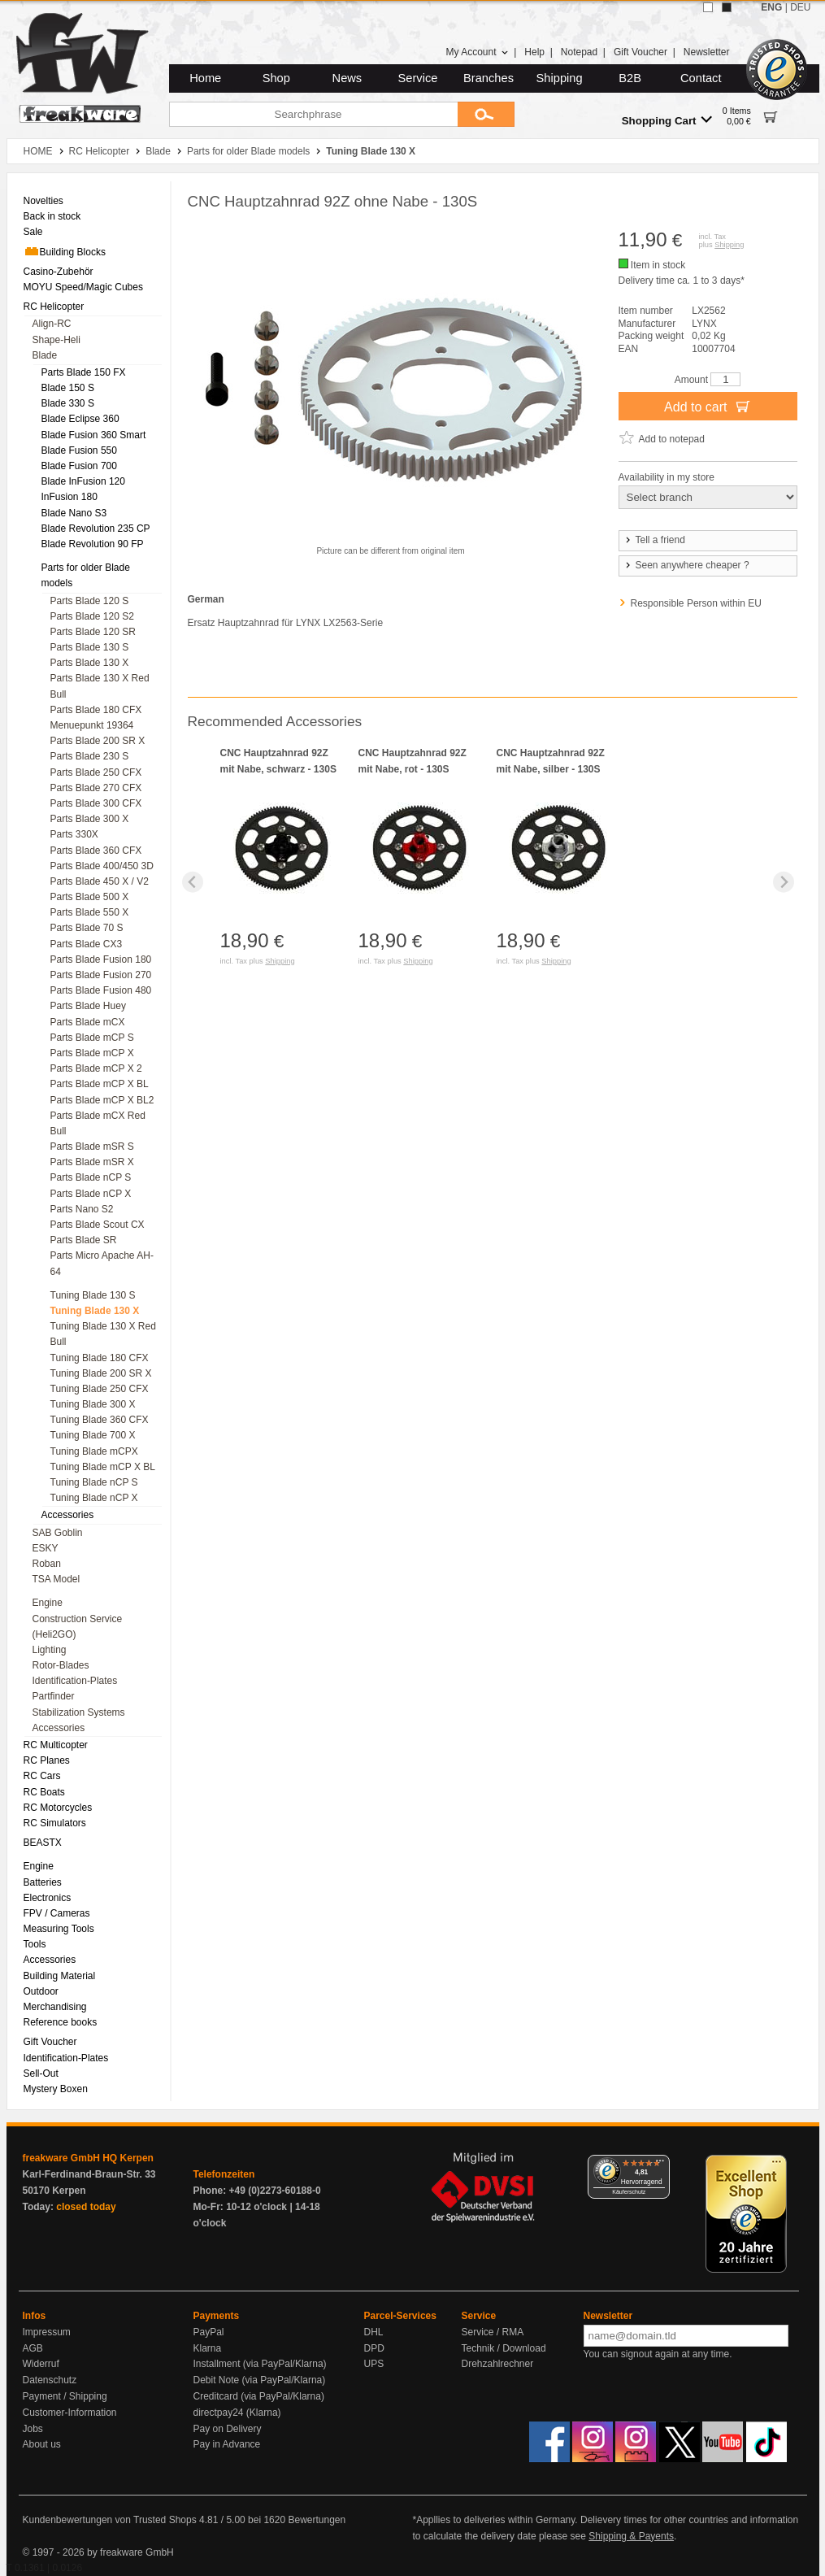  Describe the element at coordinates (33, 2429) in the screenshot. I see `Jobs` at that location.